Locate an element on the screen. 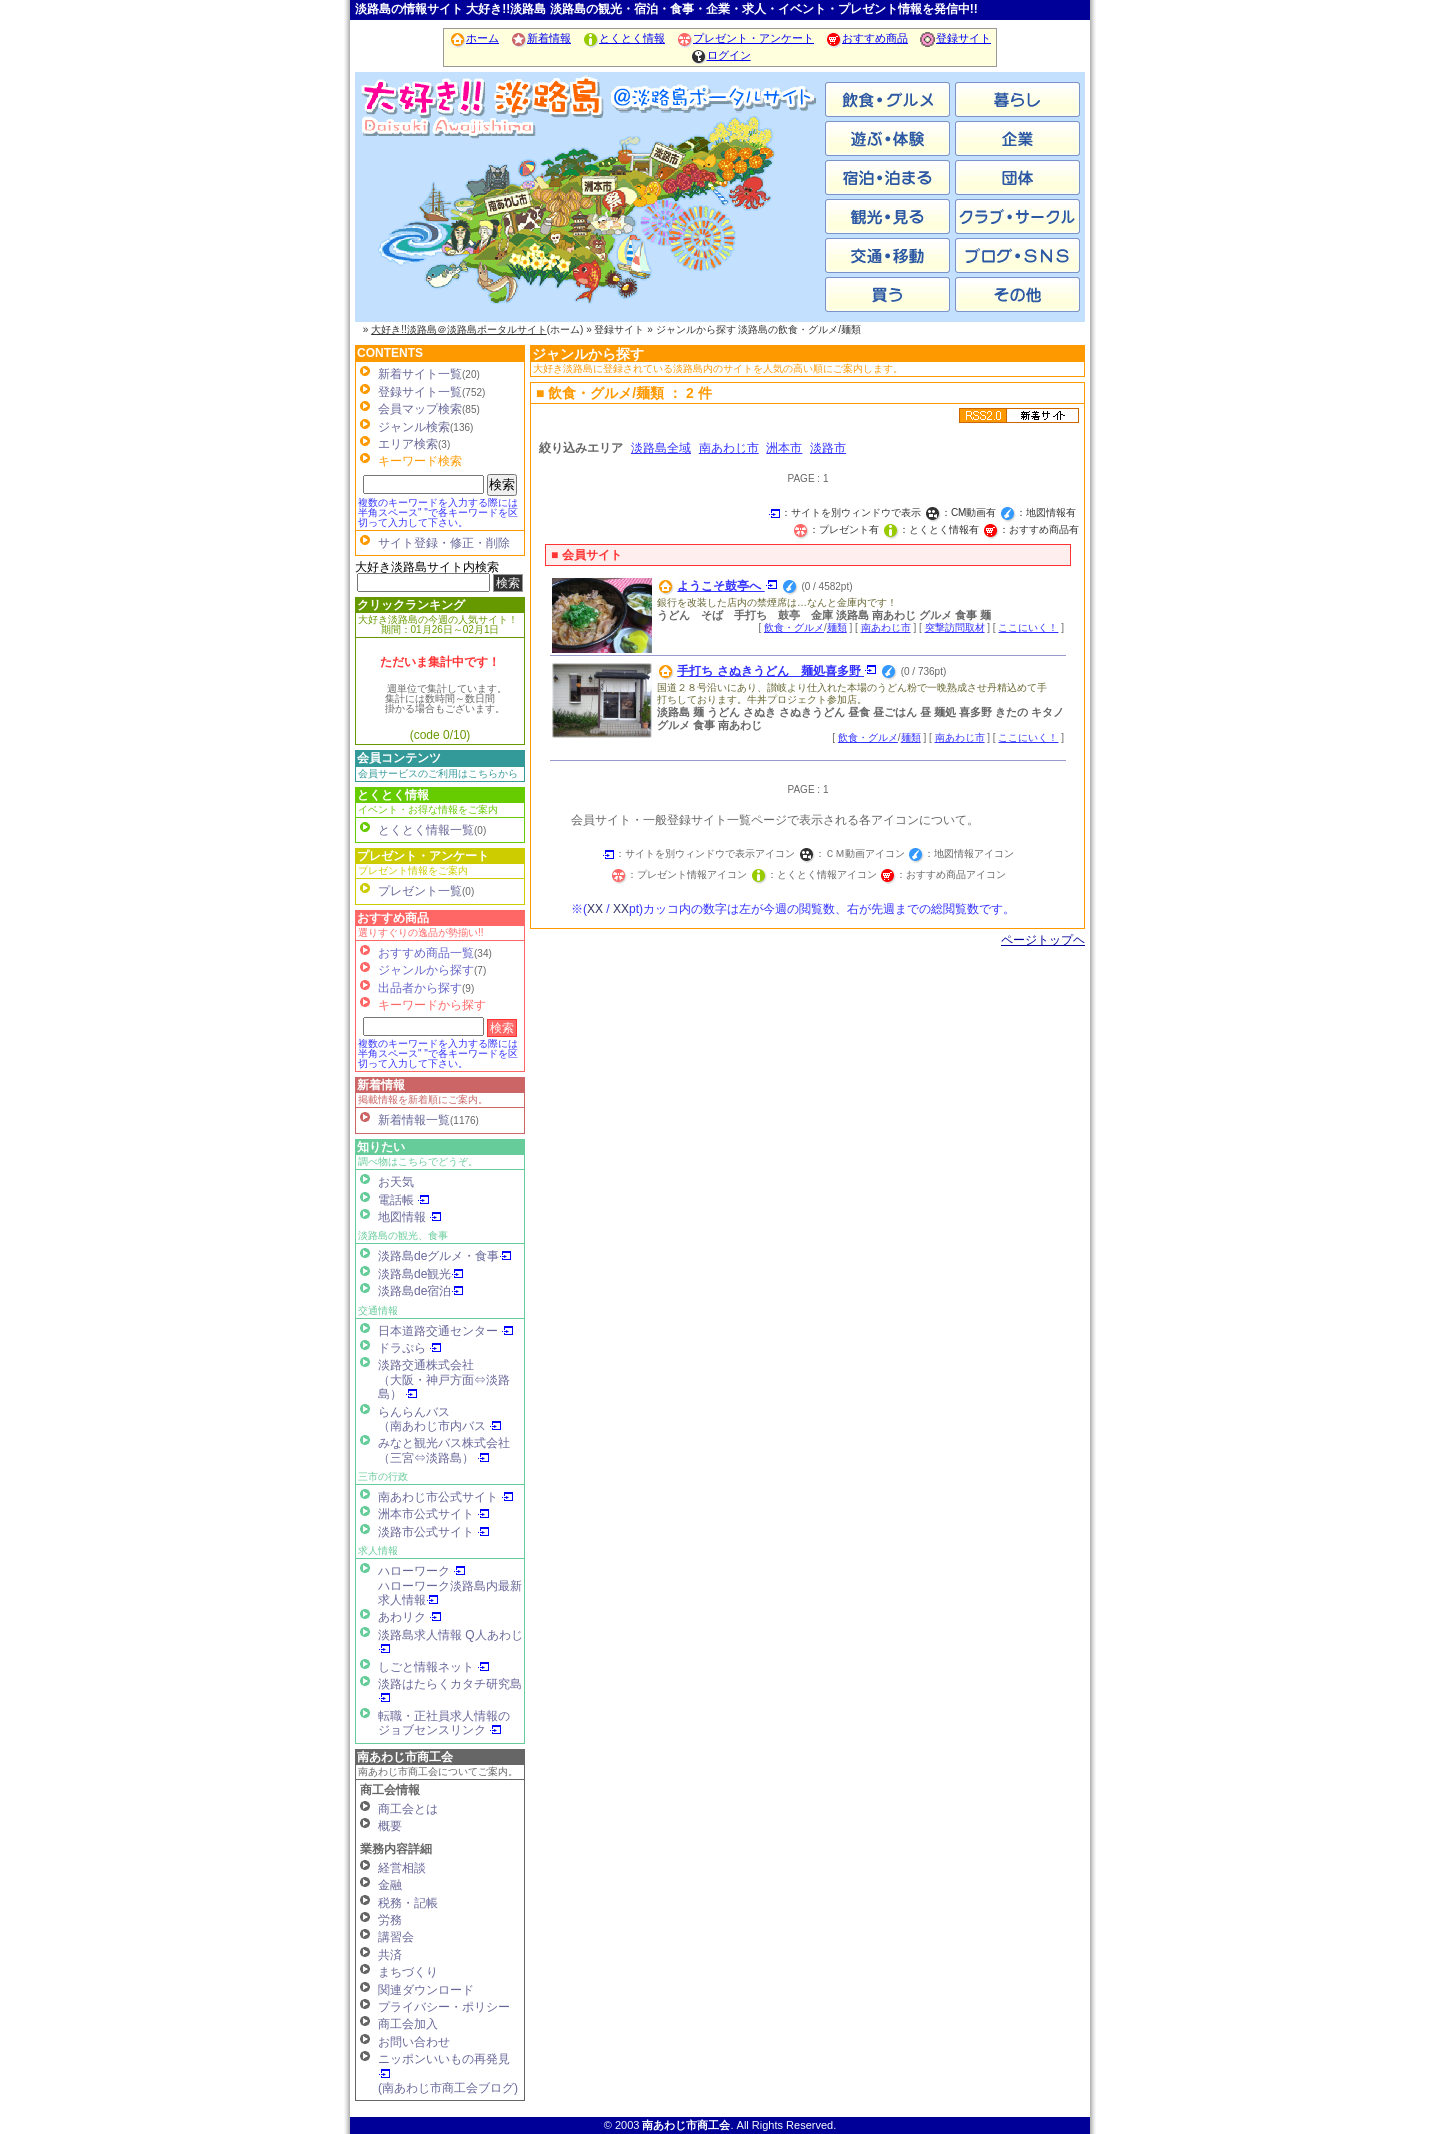 The height and width of the screenshot is (2134, 1440). お天気 is located at coordinates (396, 1182).